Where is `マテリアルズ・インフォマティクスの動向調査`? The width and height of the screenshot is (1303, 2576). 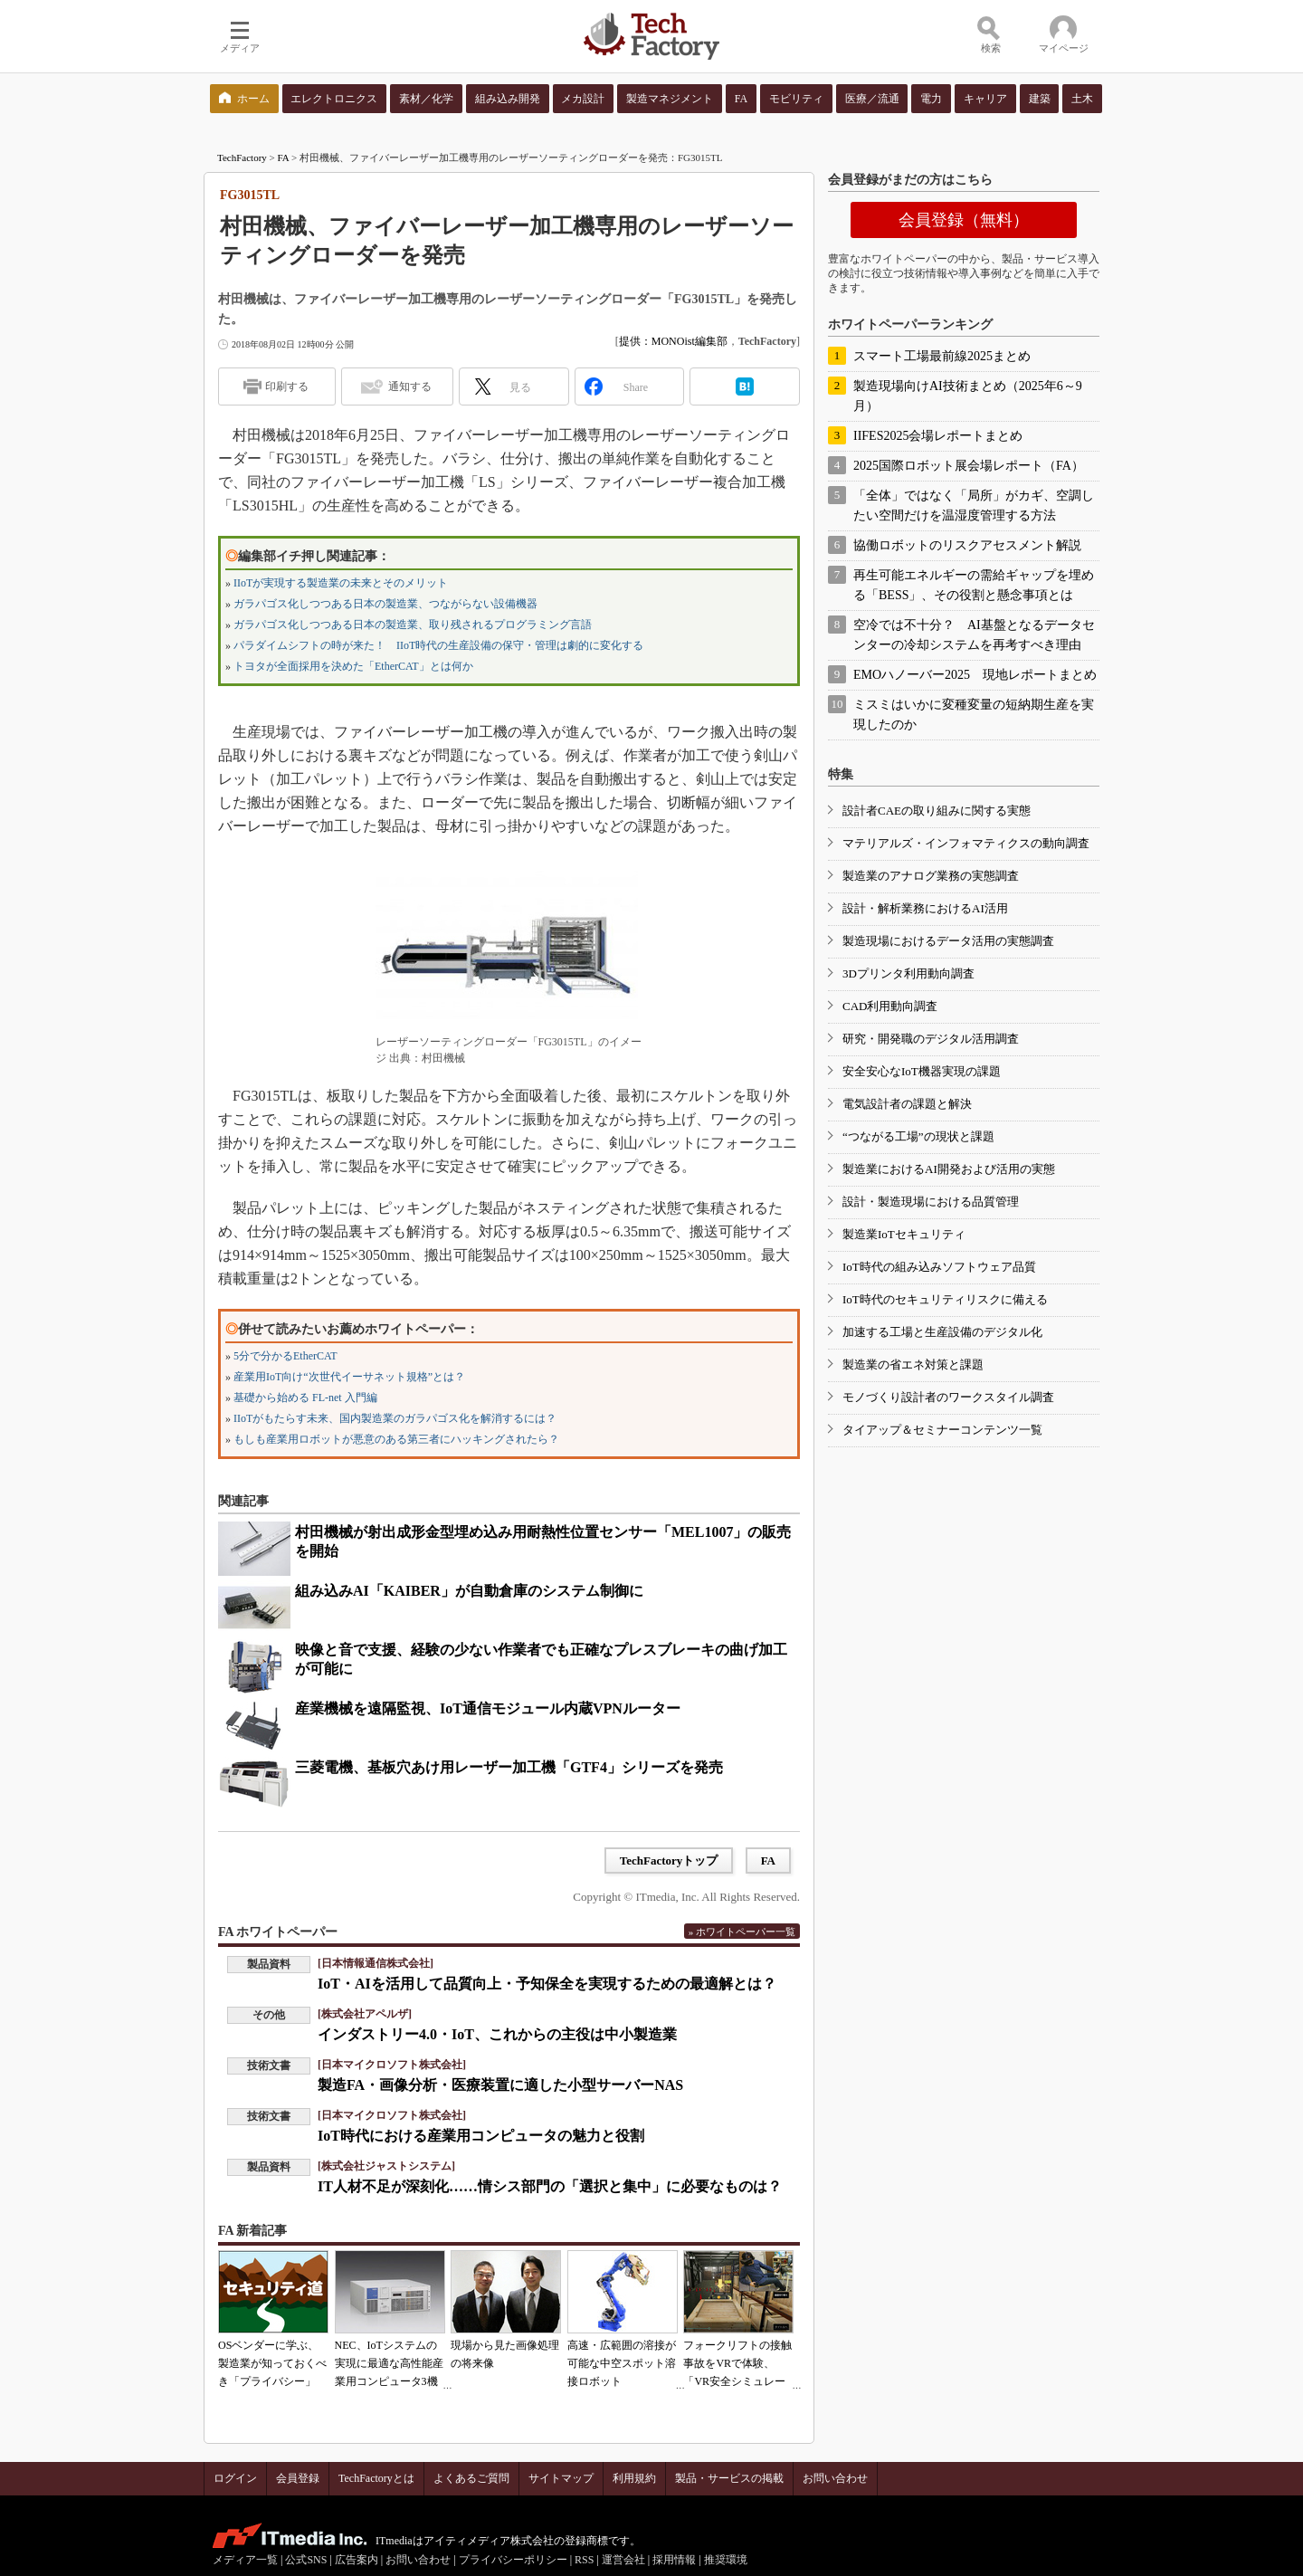 マテリアルズ・インフォマティクスの動向調査 is located at coordinates (965, 843).